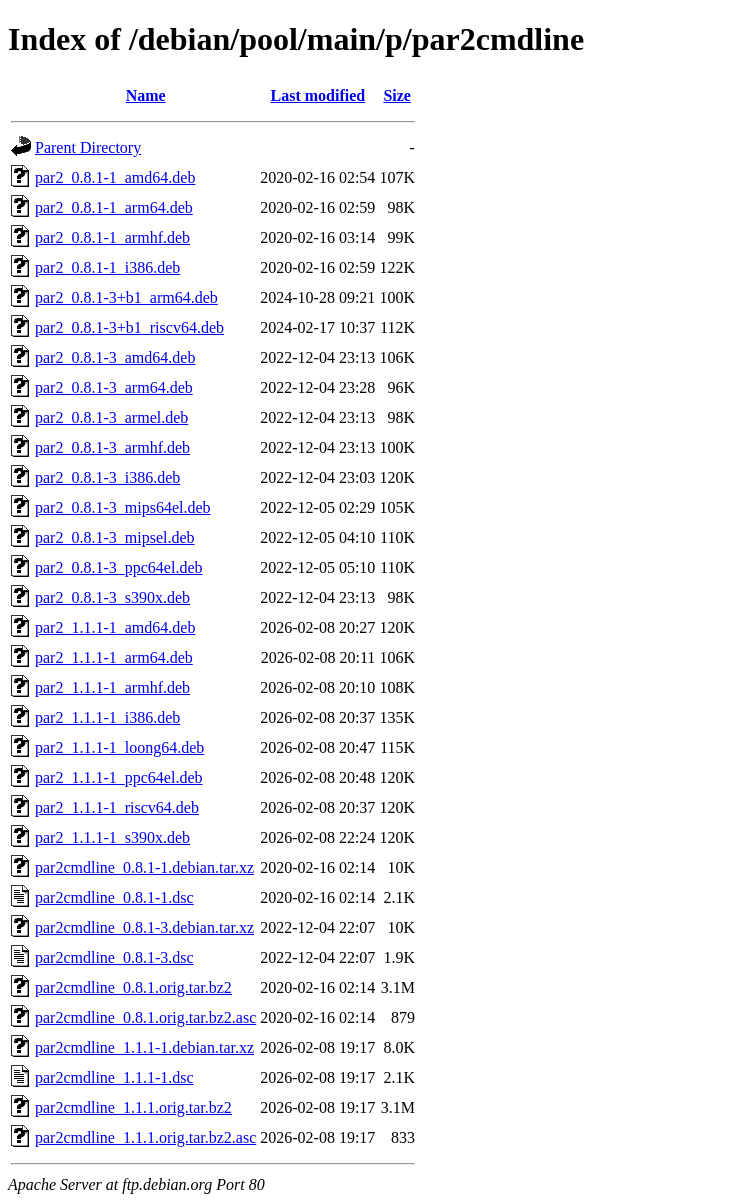 The image size is (737, 1202). Describe the element at coordinates (112, 837) in the screenshot. I see `par2_1.1.1-1_s390x.deb` at that location.